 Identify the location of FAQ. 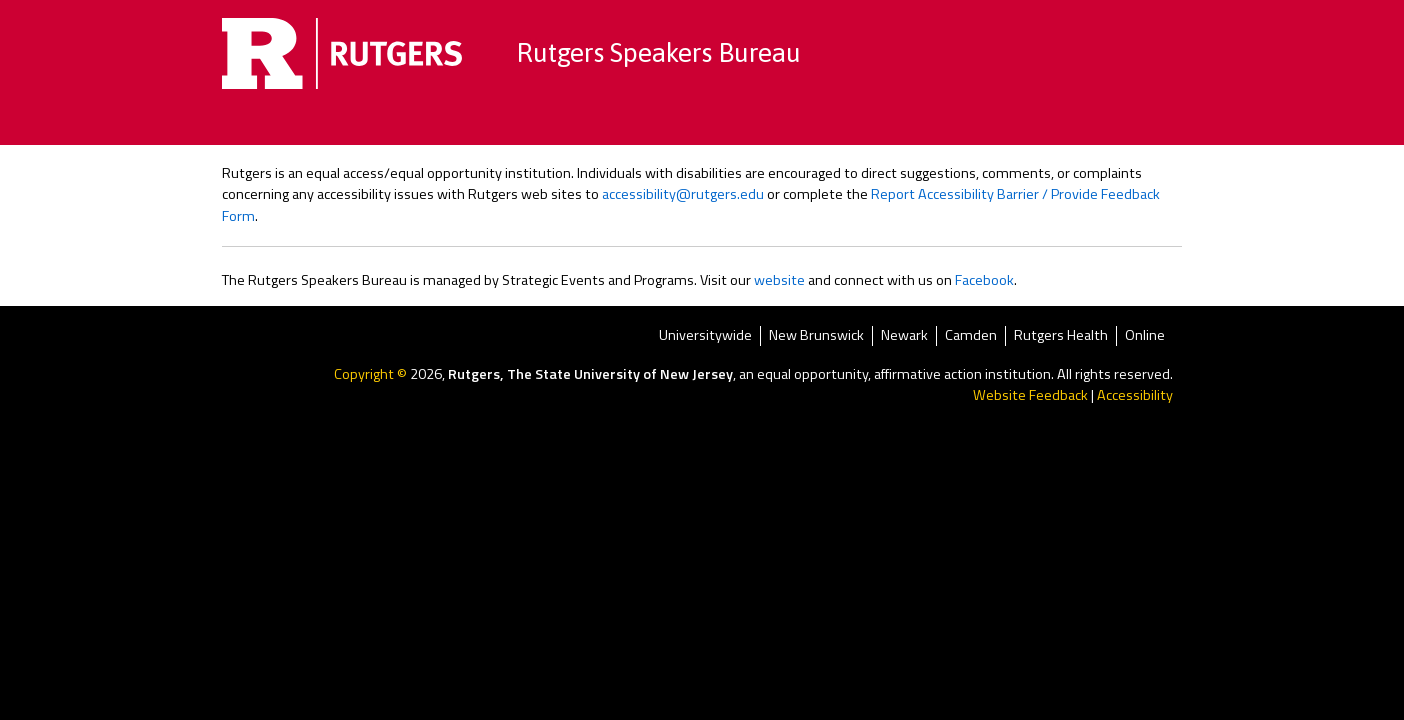
(983, 125).